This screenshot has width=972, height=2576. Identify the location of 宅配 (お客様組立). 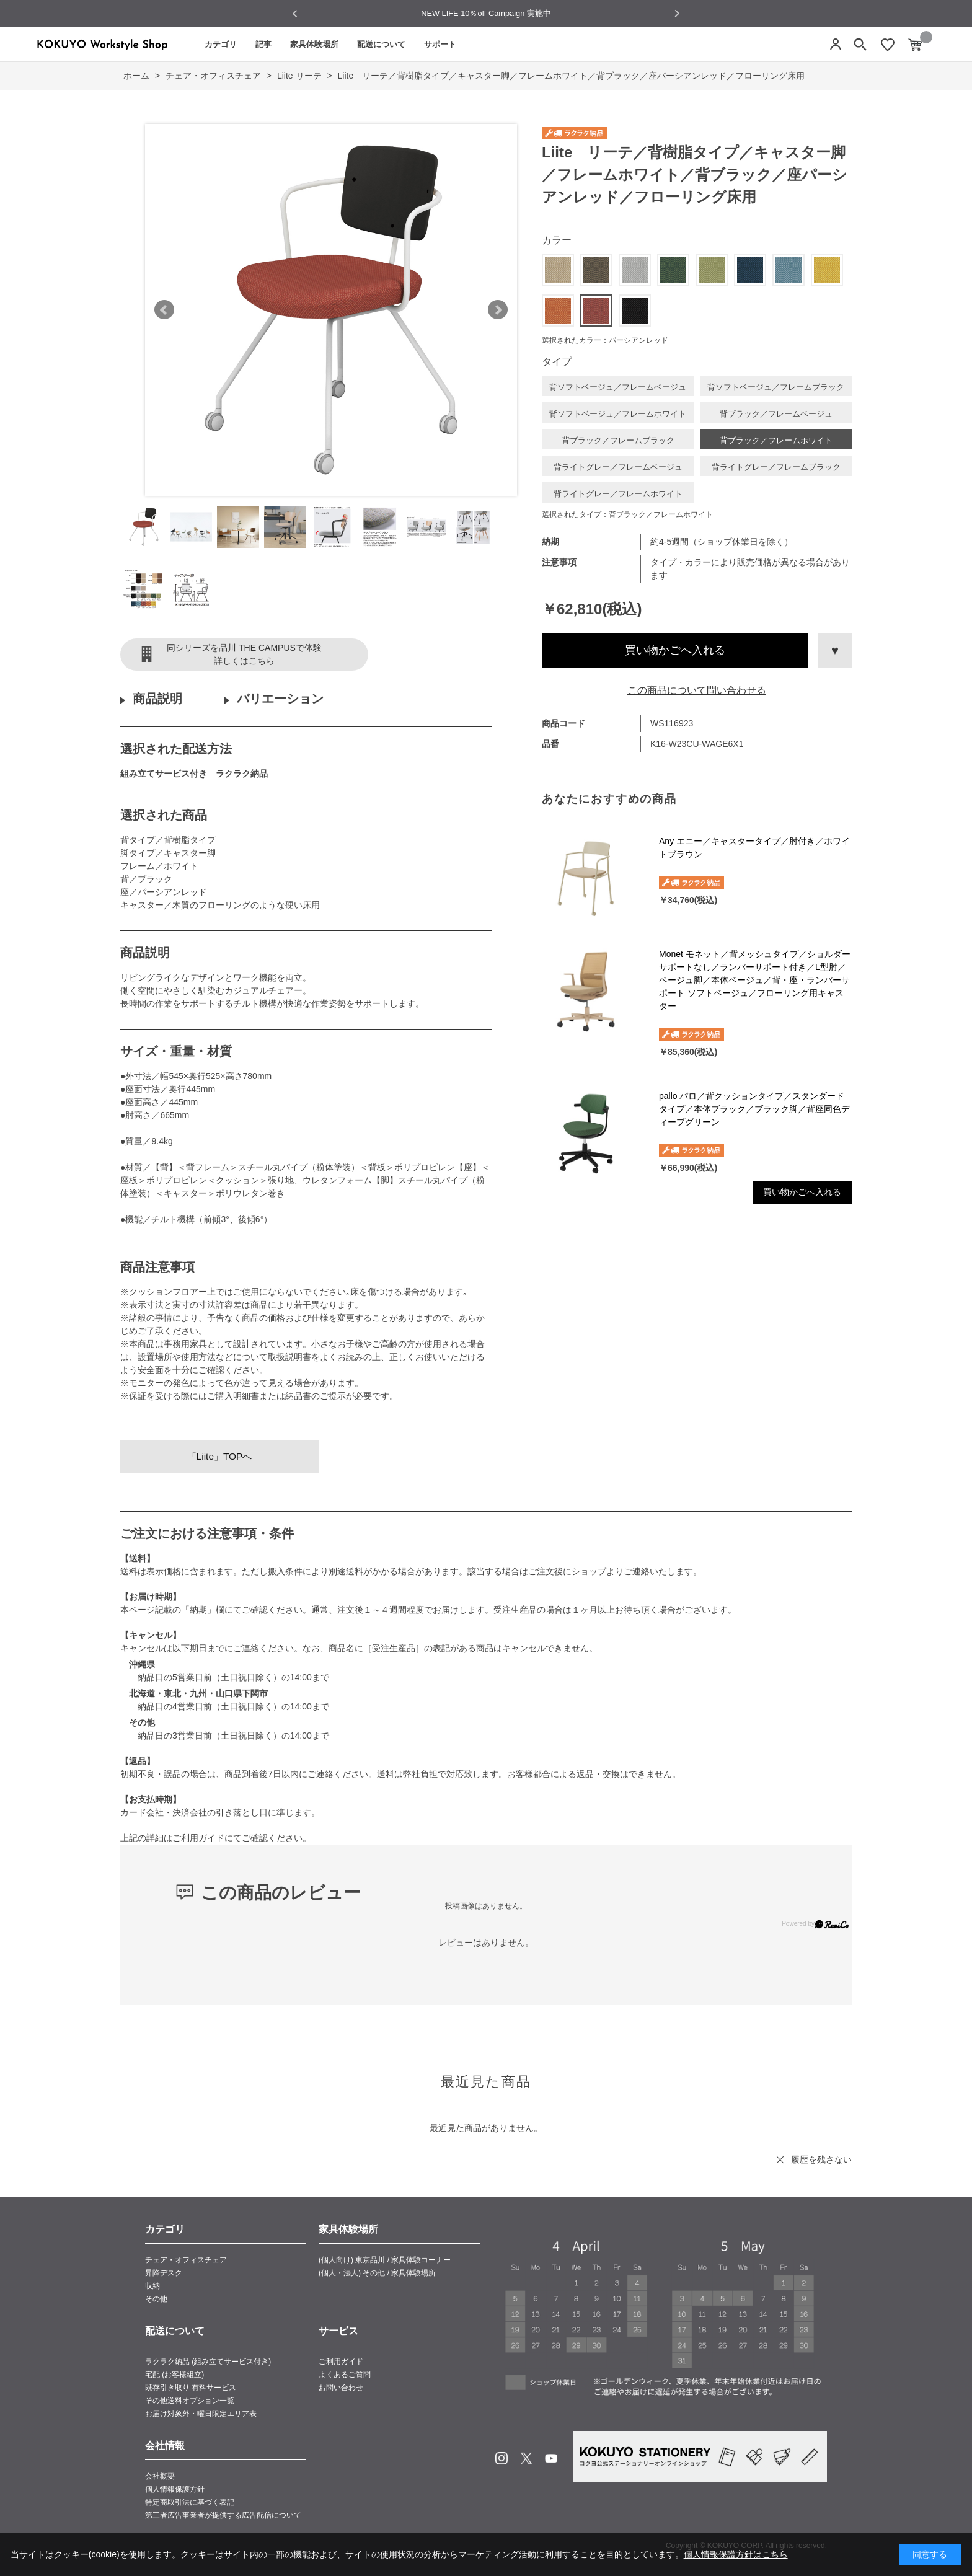
(174, 2374).